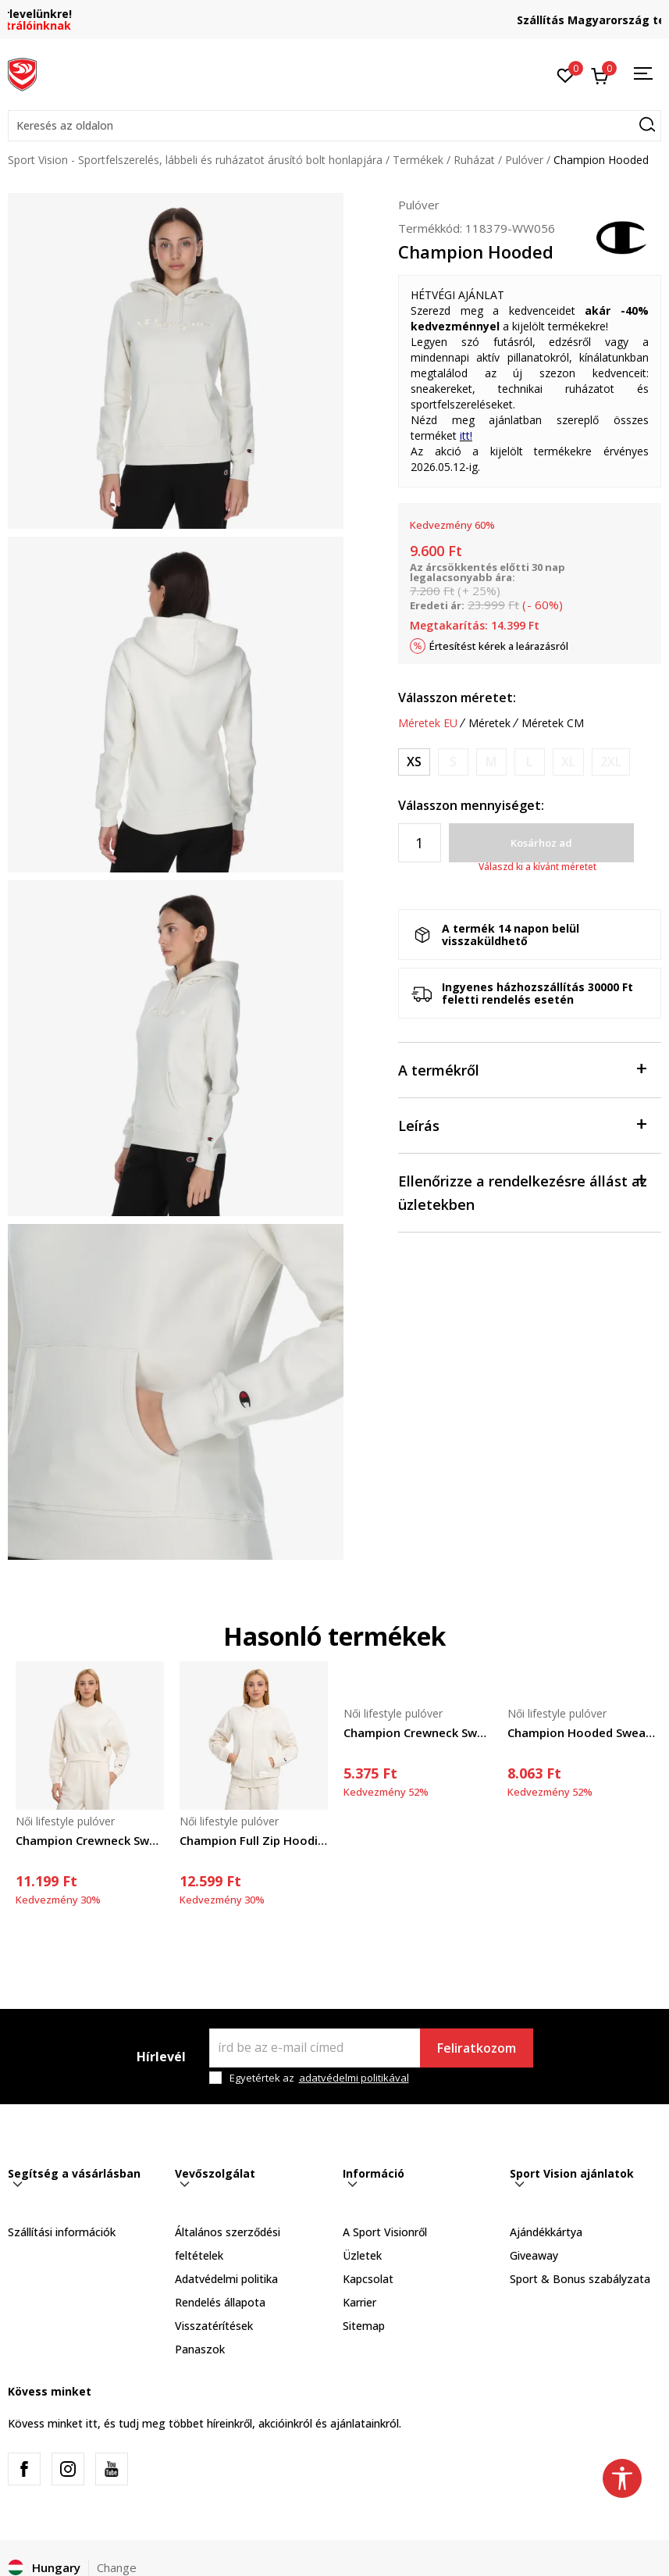 This screenshot has height=2576, width=669. I want to click on A Sport Visionről, so click(385, 2232).